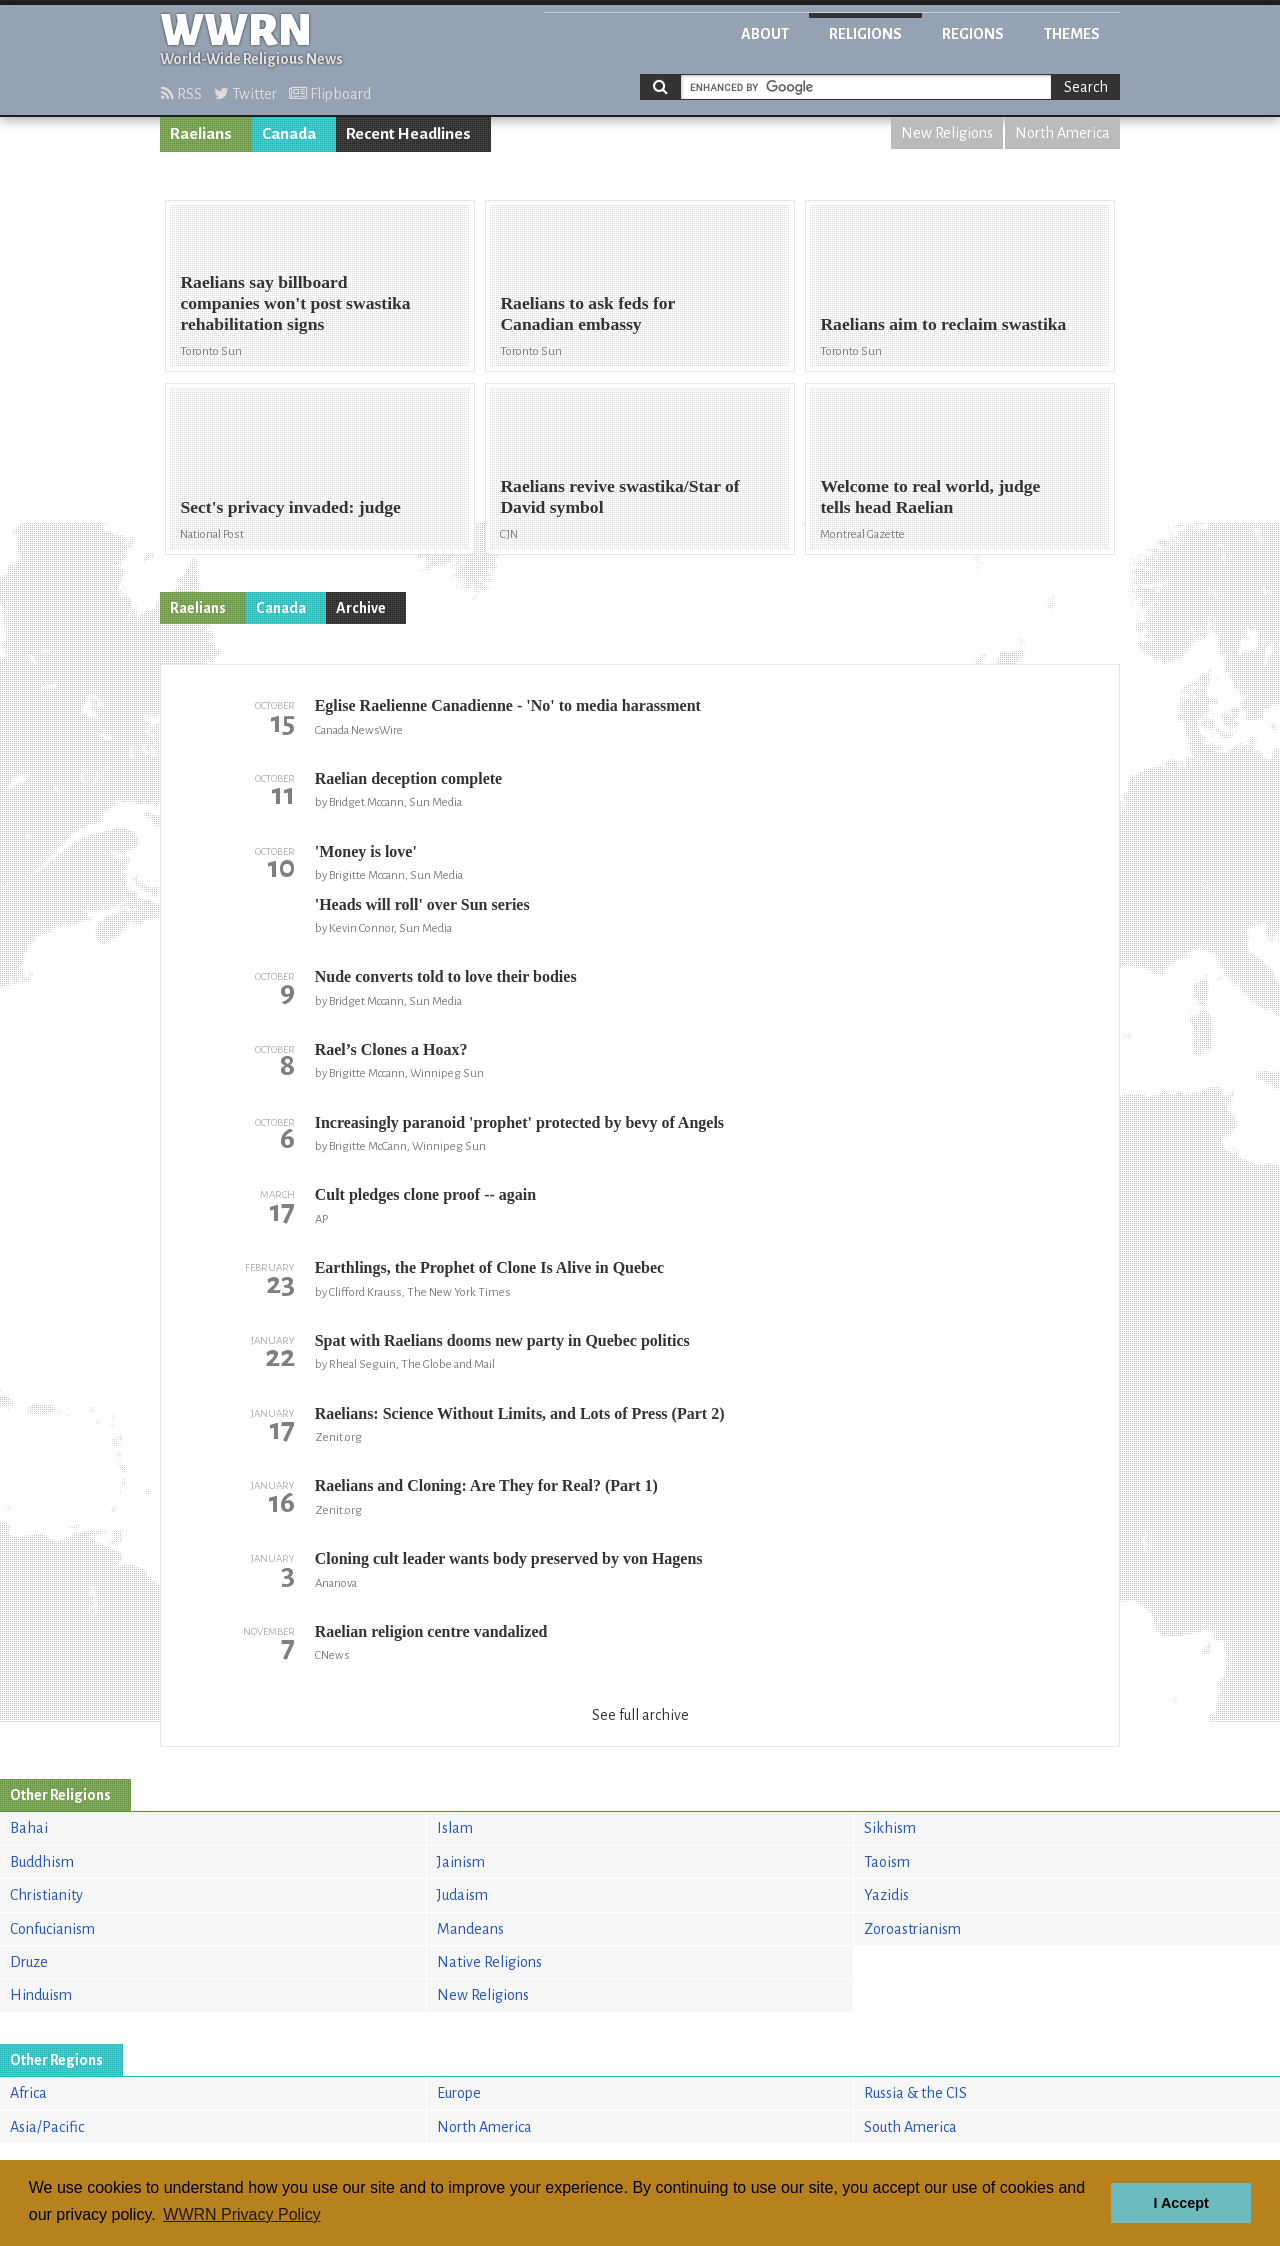  Describe the element at coordinates (1072, 34) in the screenshot. I see `Themes` at that location.